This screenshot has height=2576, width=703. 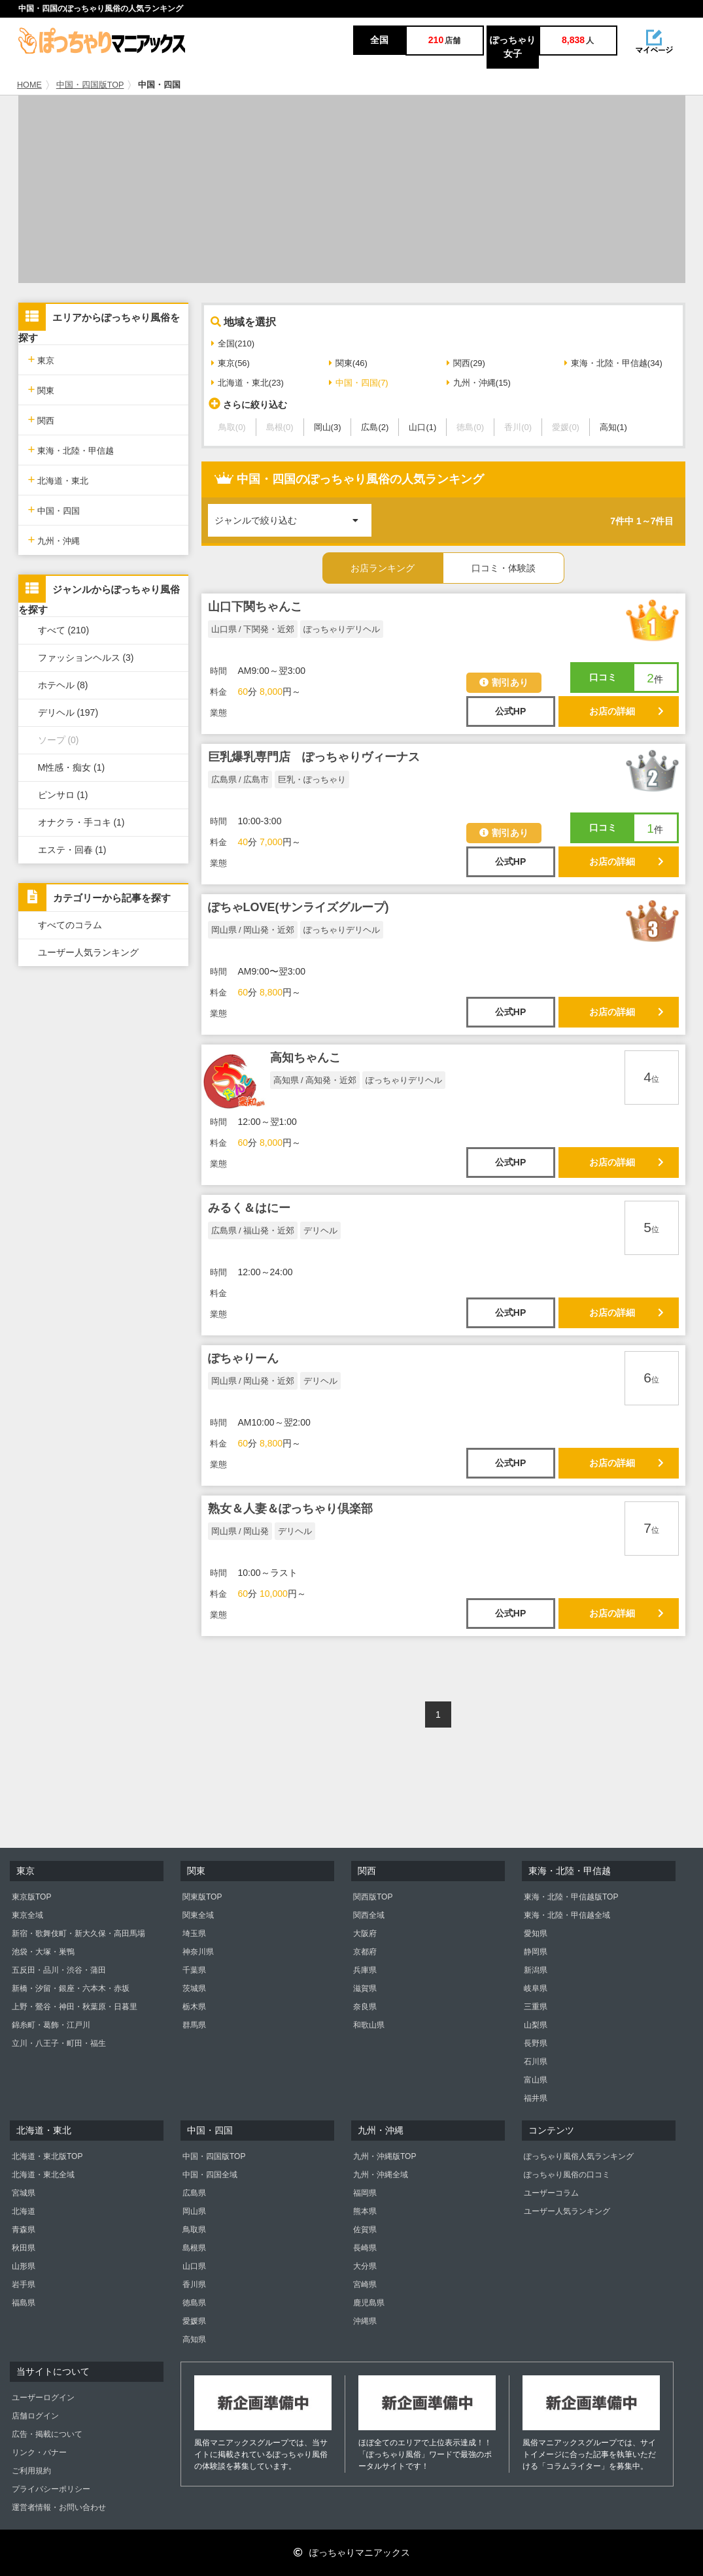 I want to click on 広島(2), so click(x=374, y=427).